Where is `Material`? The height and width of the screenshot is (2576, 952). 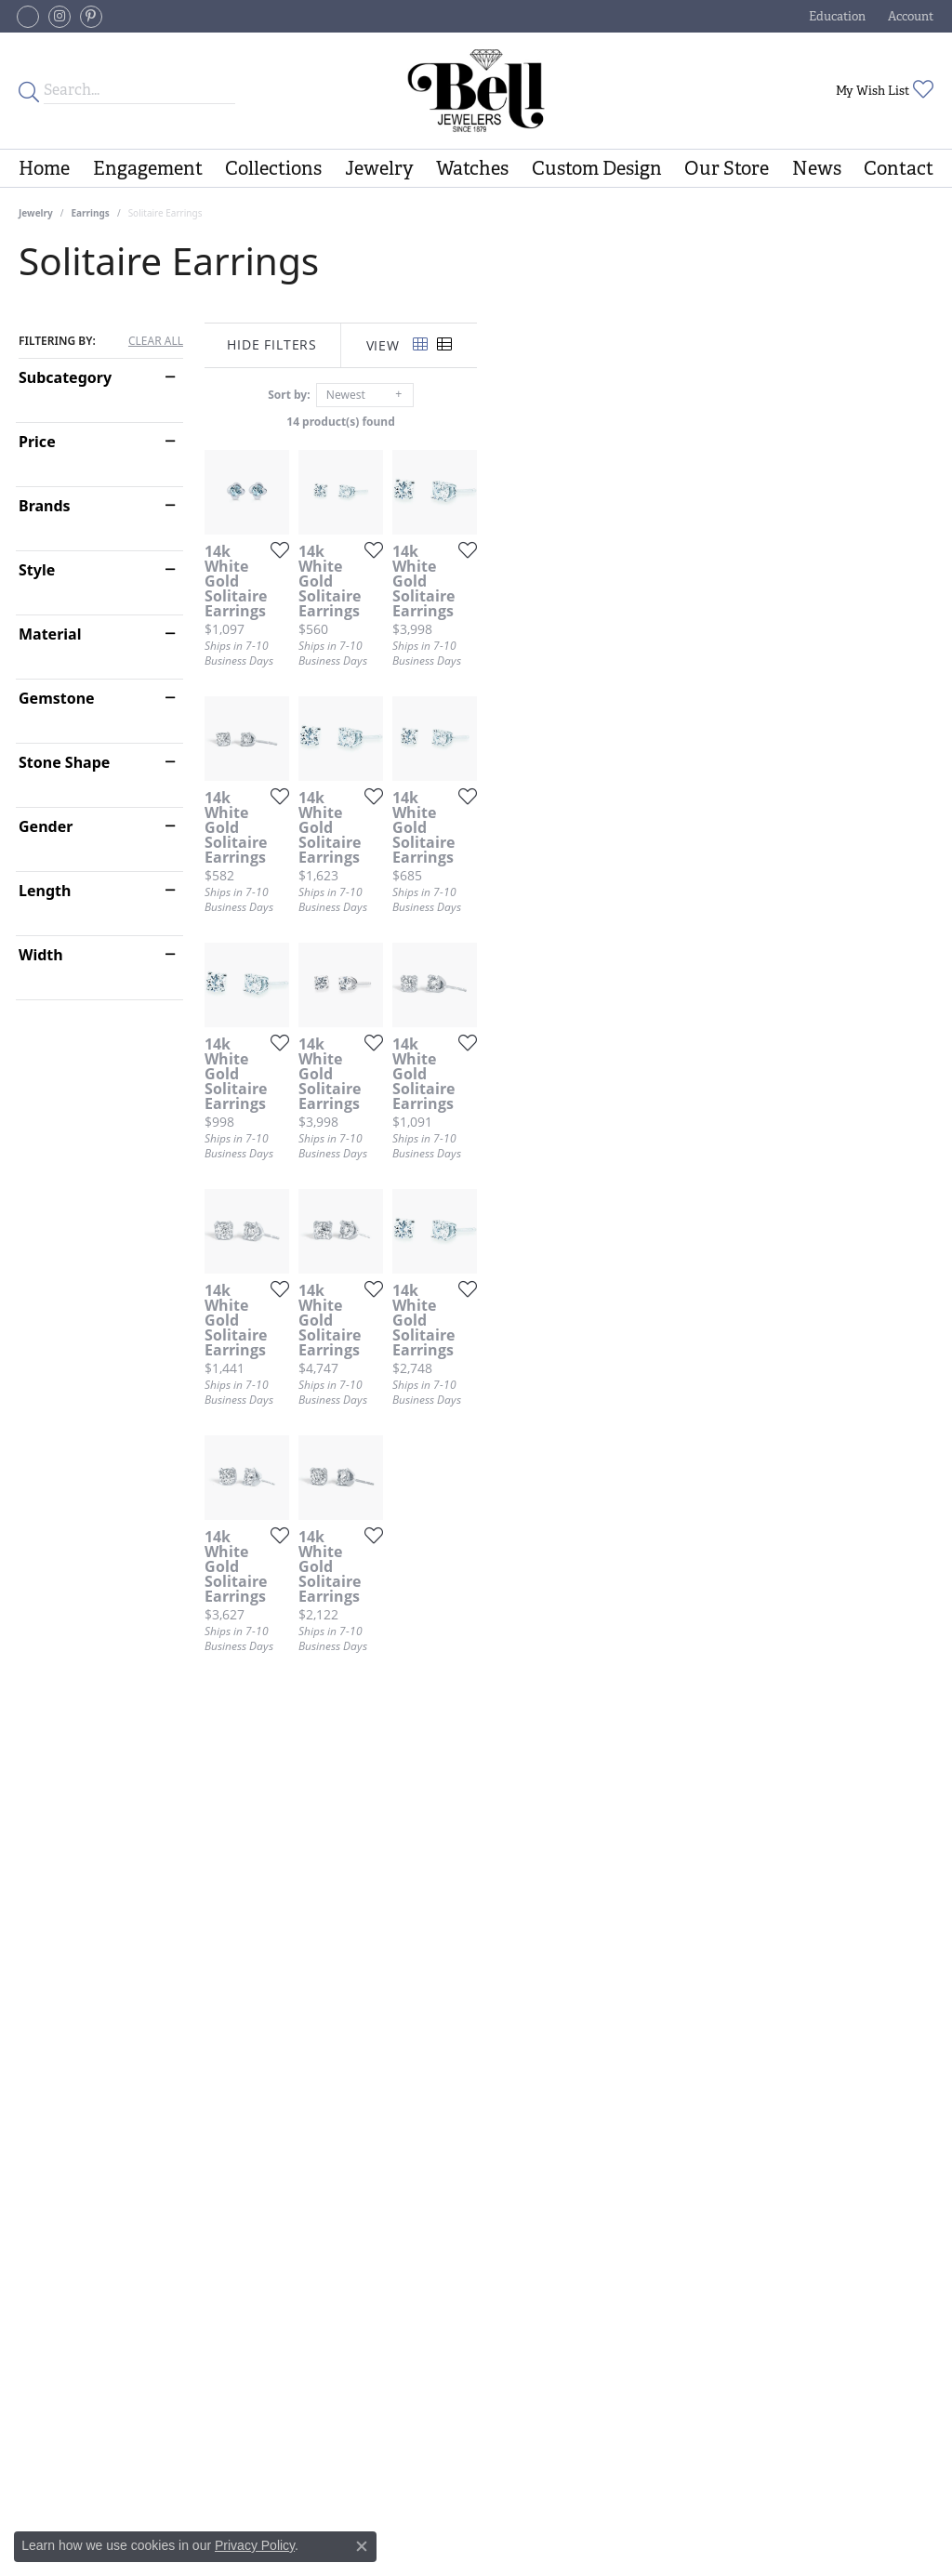
Material is located at coordinates (50, 634).